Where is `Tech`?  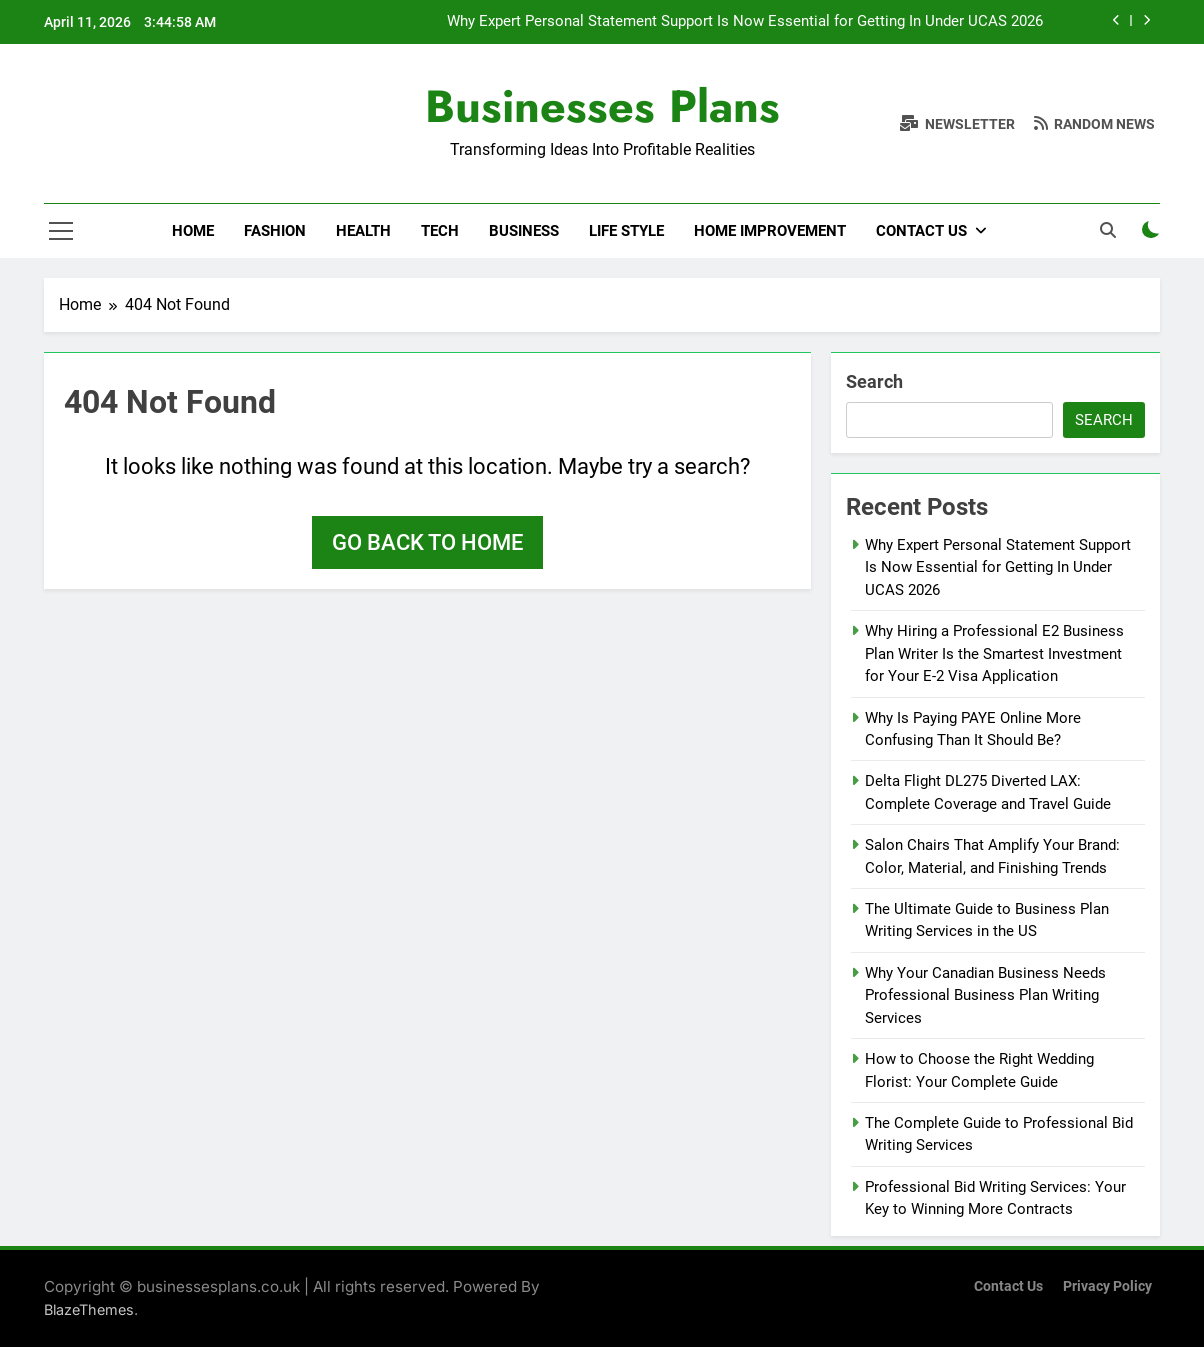
Tech is located at coordinates (440, 231).